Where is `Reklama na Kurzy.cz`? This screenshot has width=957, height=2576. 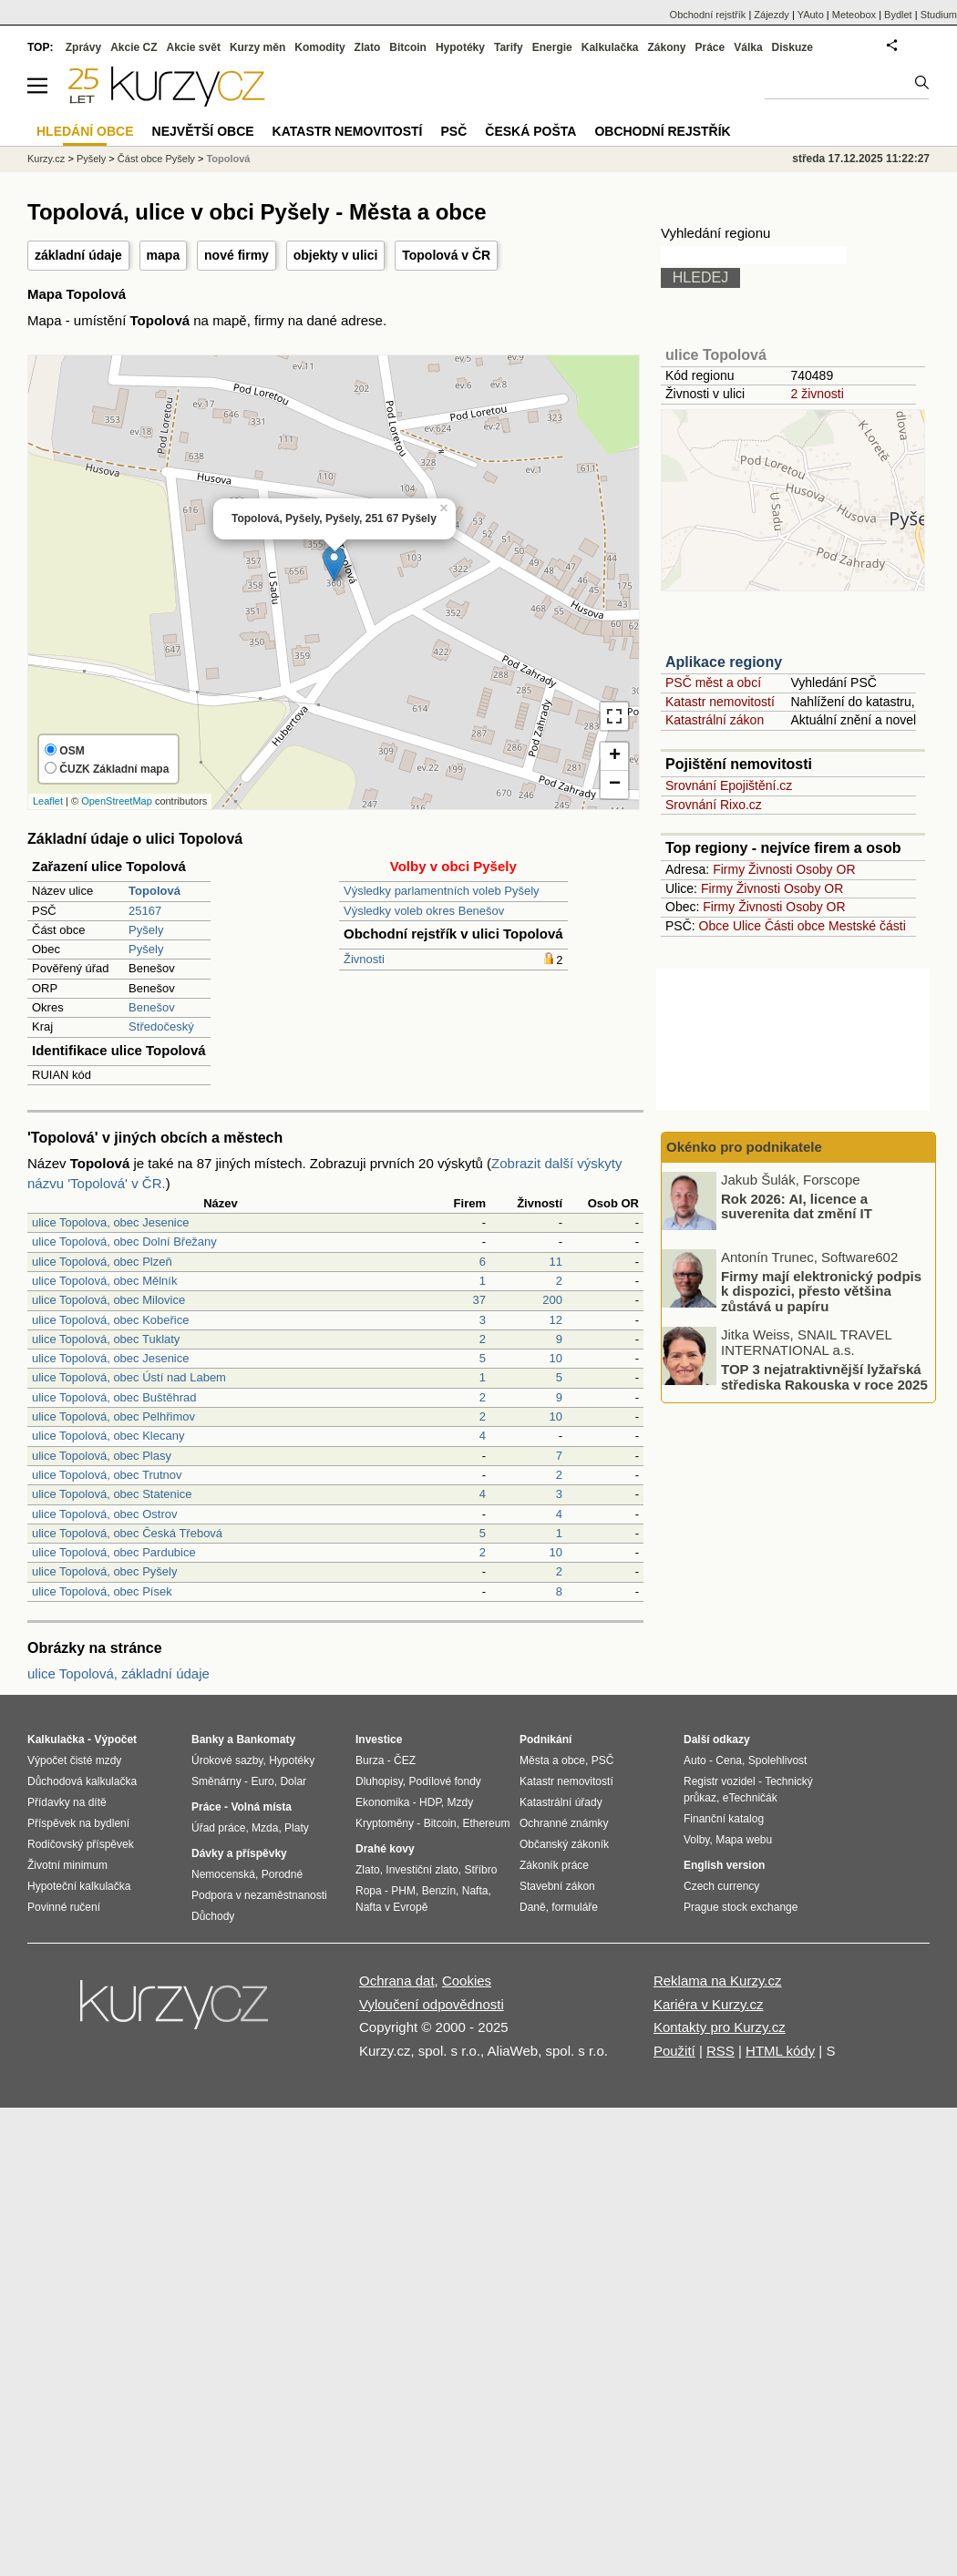 Reklama na Kurzy.cz is located at coordinates (717, 1980).